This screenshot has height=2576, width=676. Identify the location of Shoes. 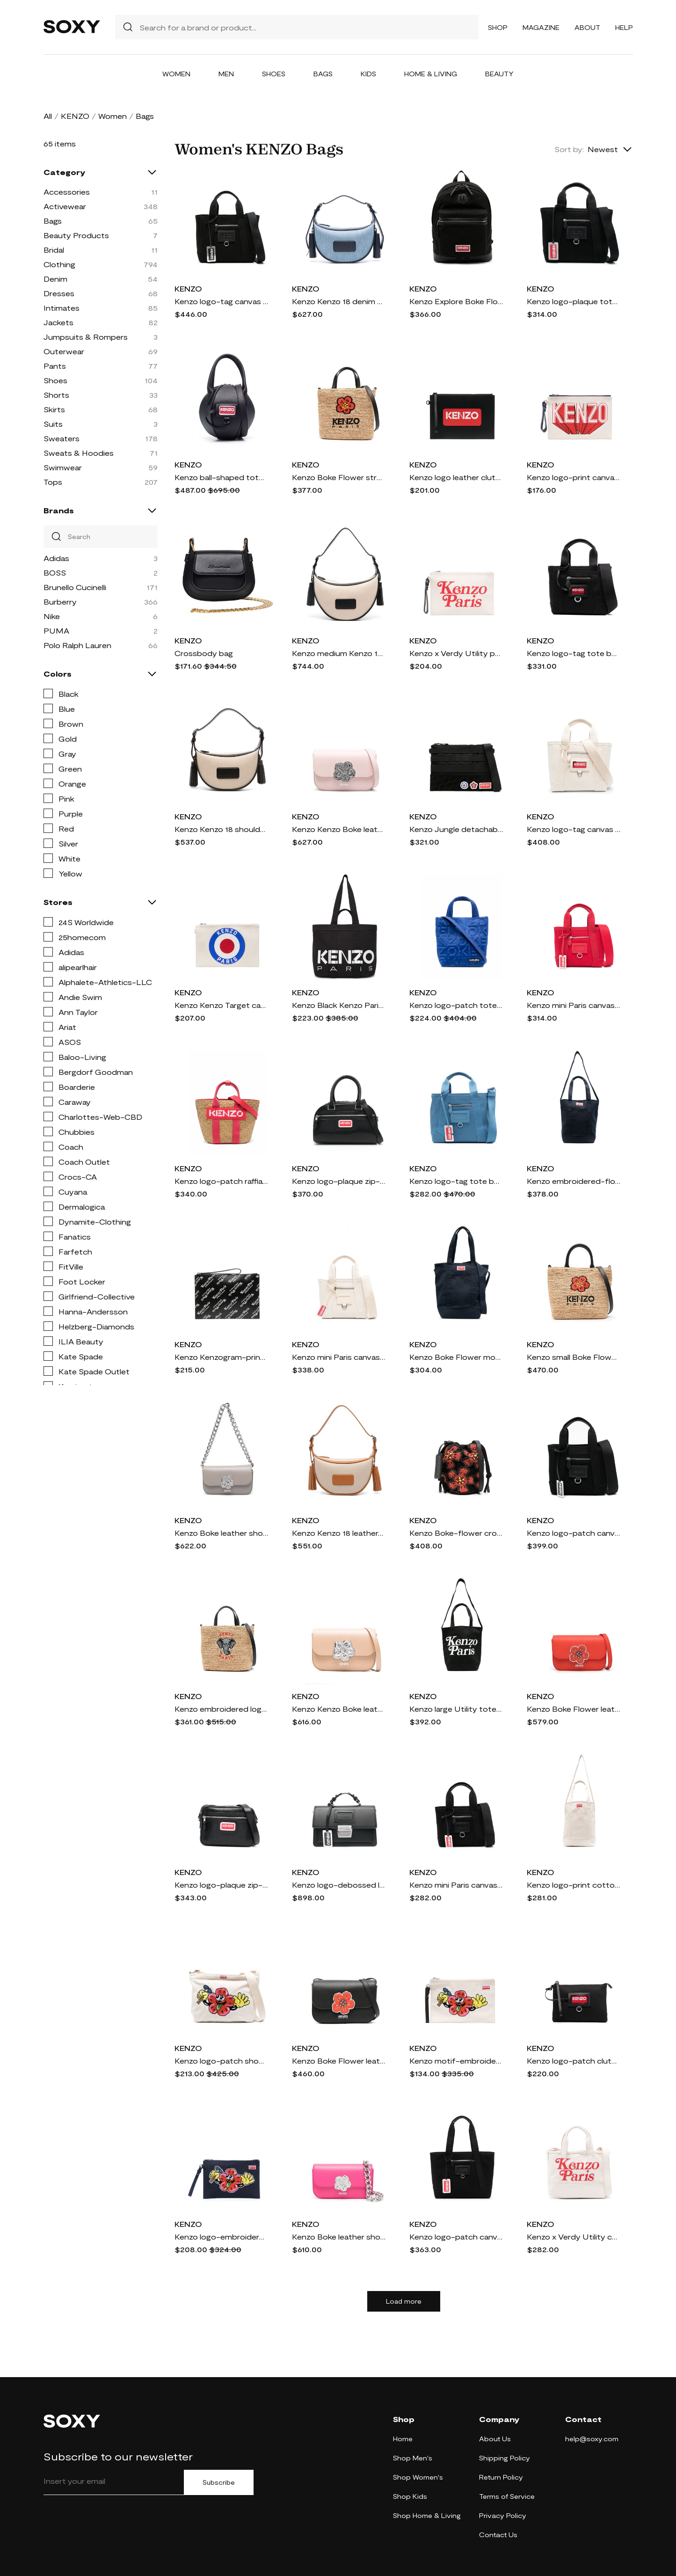
(273, 74).